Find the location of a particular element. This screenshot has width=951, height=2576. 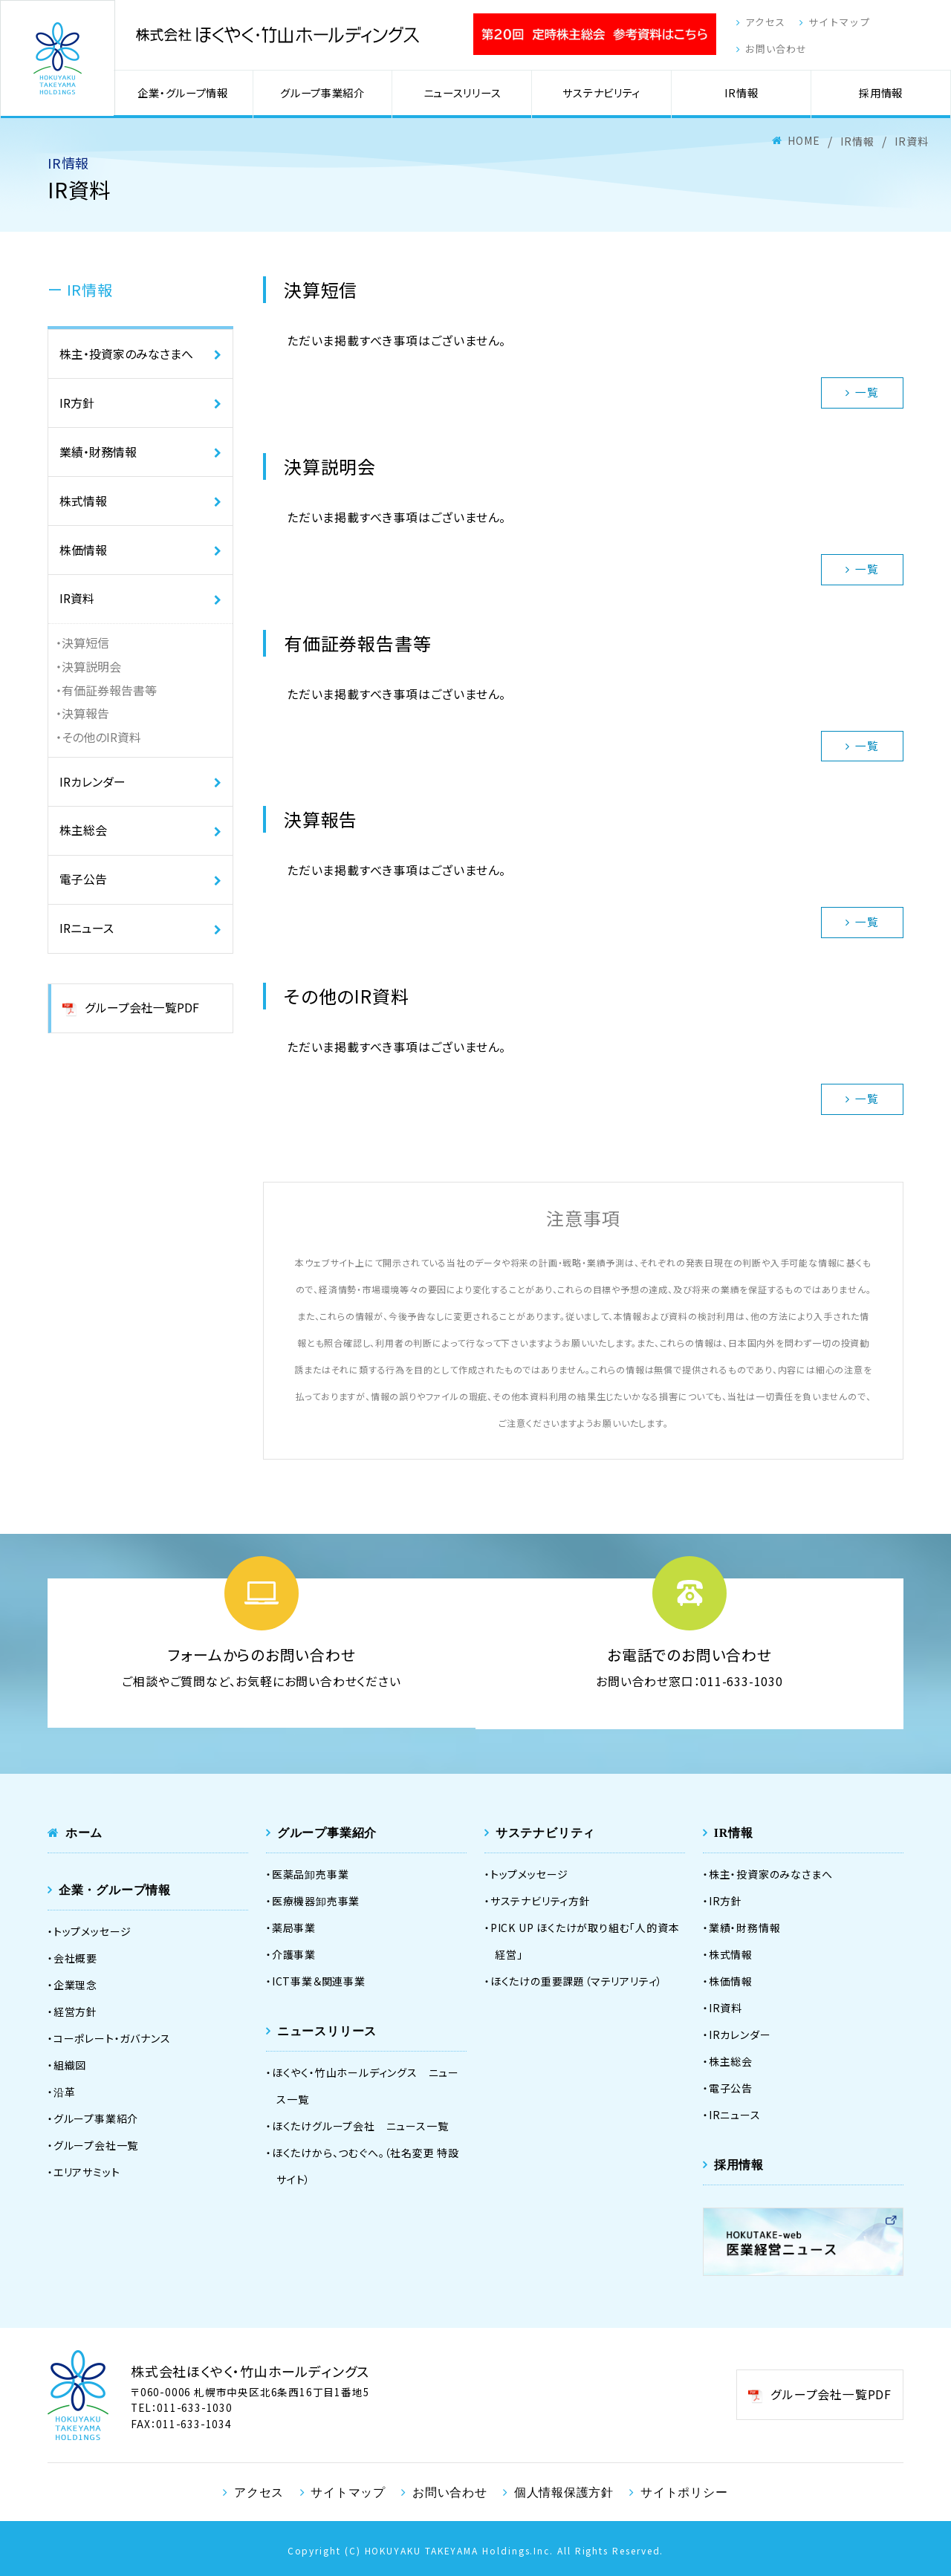

個人情報保護方針 is located at coordinates (563, 2491).